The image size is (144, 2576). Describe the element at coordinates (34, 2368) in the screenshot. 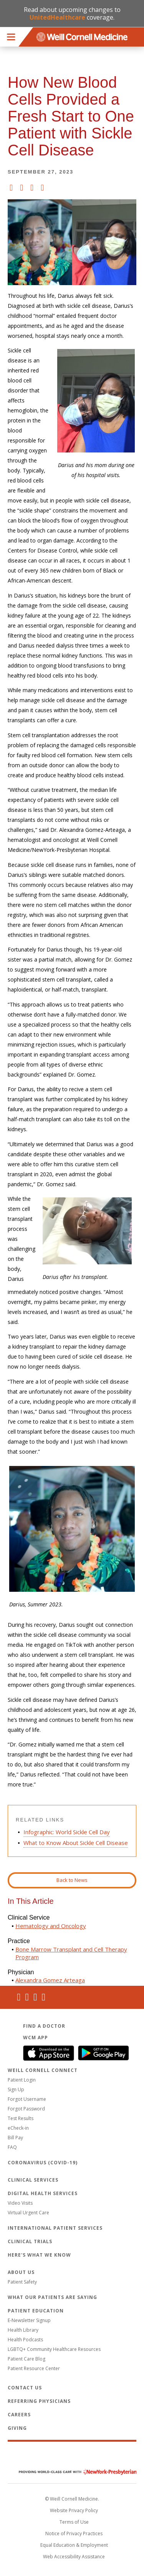

I see `Patient Resource Center` at that location.